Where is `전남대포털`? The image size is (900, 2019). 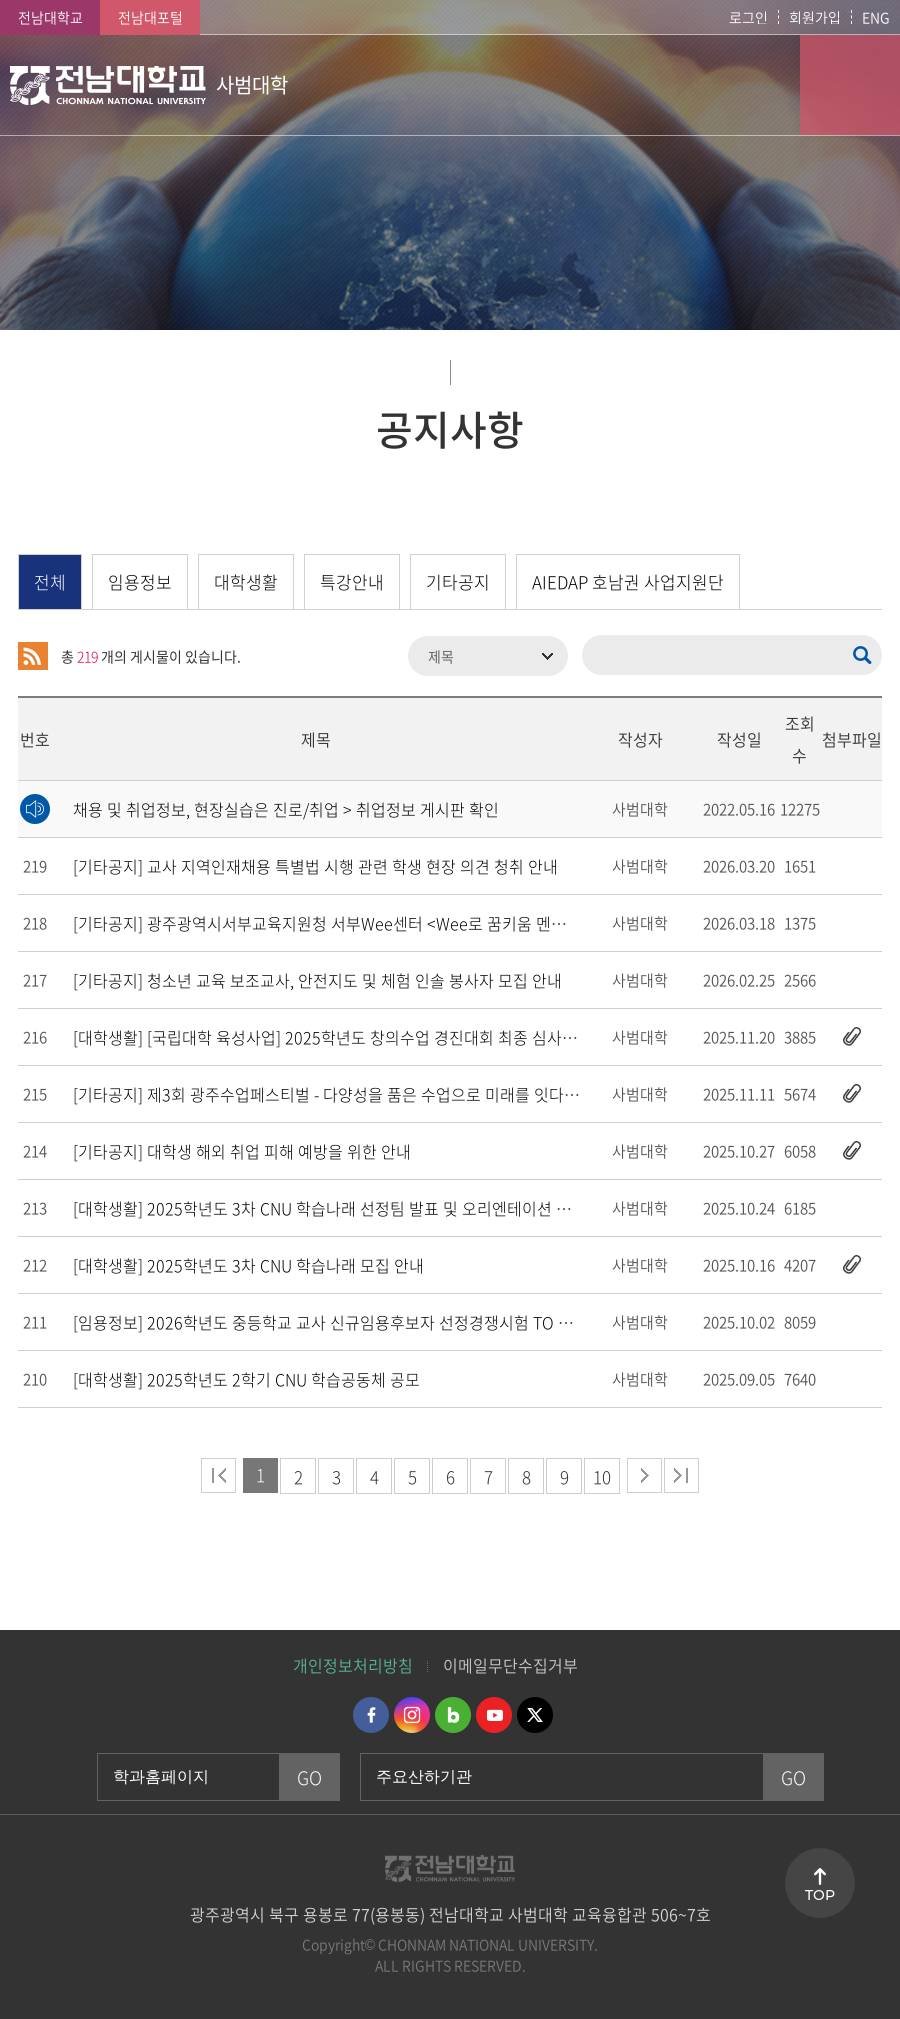 전남대포털 is located at coordinates (150, 17).